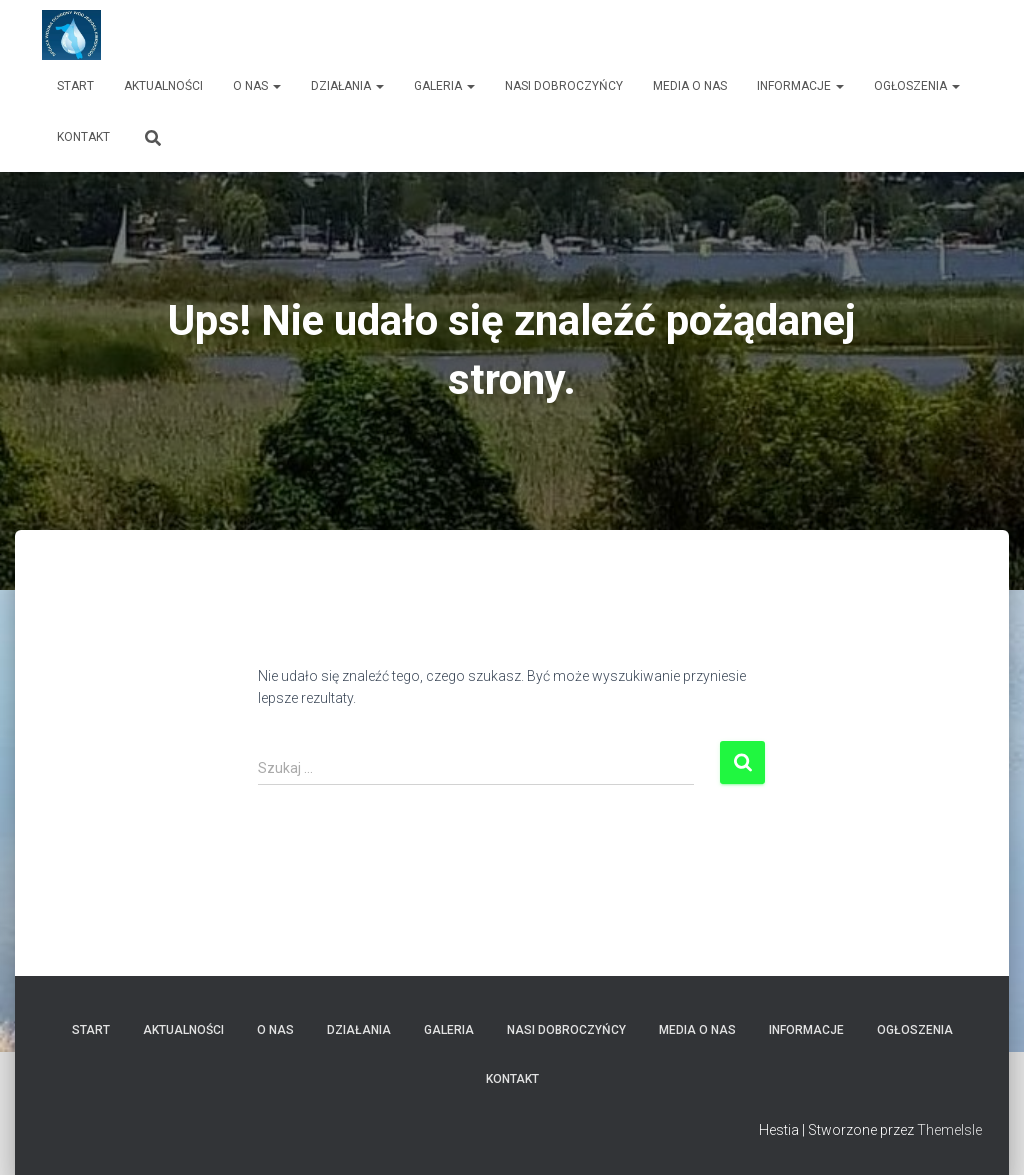 This screenshot has height=1175, width=1024. Describe the element at coordinates (75, 86) in the screenshot. I see `Start` at that location.